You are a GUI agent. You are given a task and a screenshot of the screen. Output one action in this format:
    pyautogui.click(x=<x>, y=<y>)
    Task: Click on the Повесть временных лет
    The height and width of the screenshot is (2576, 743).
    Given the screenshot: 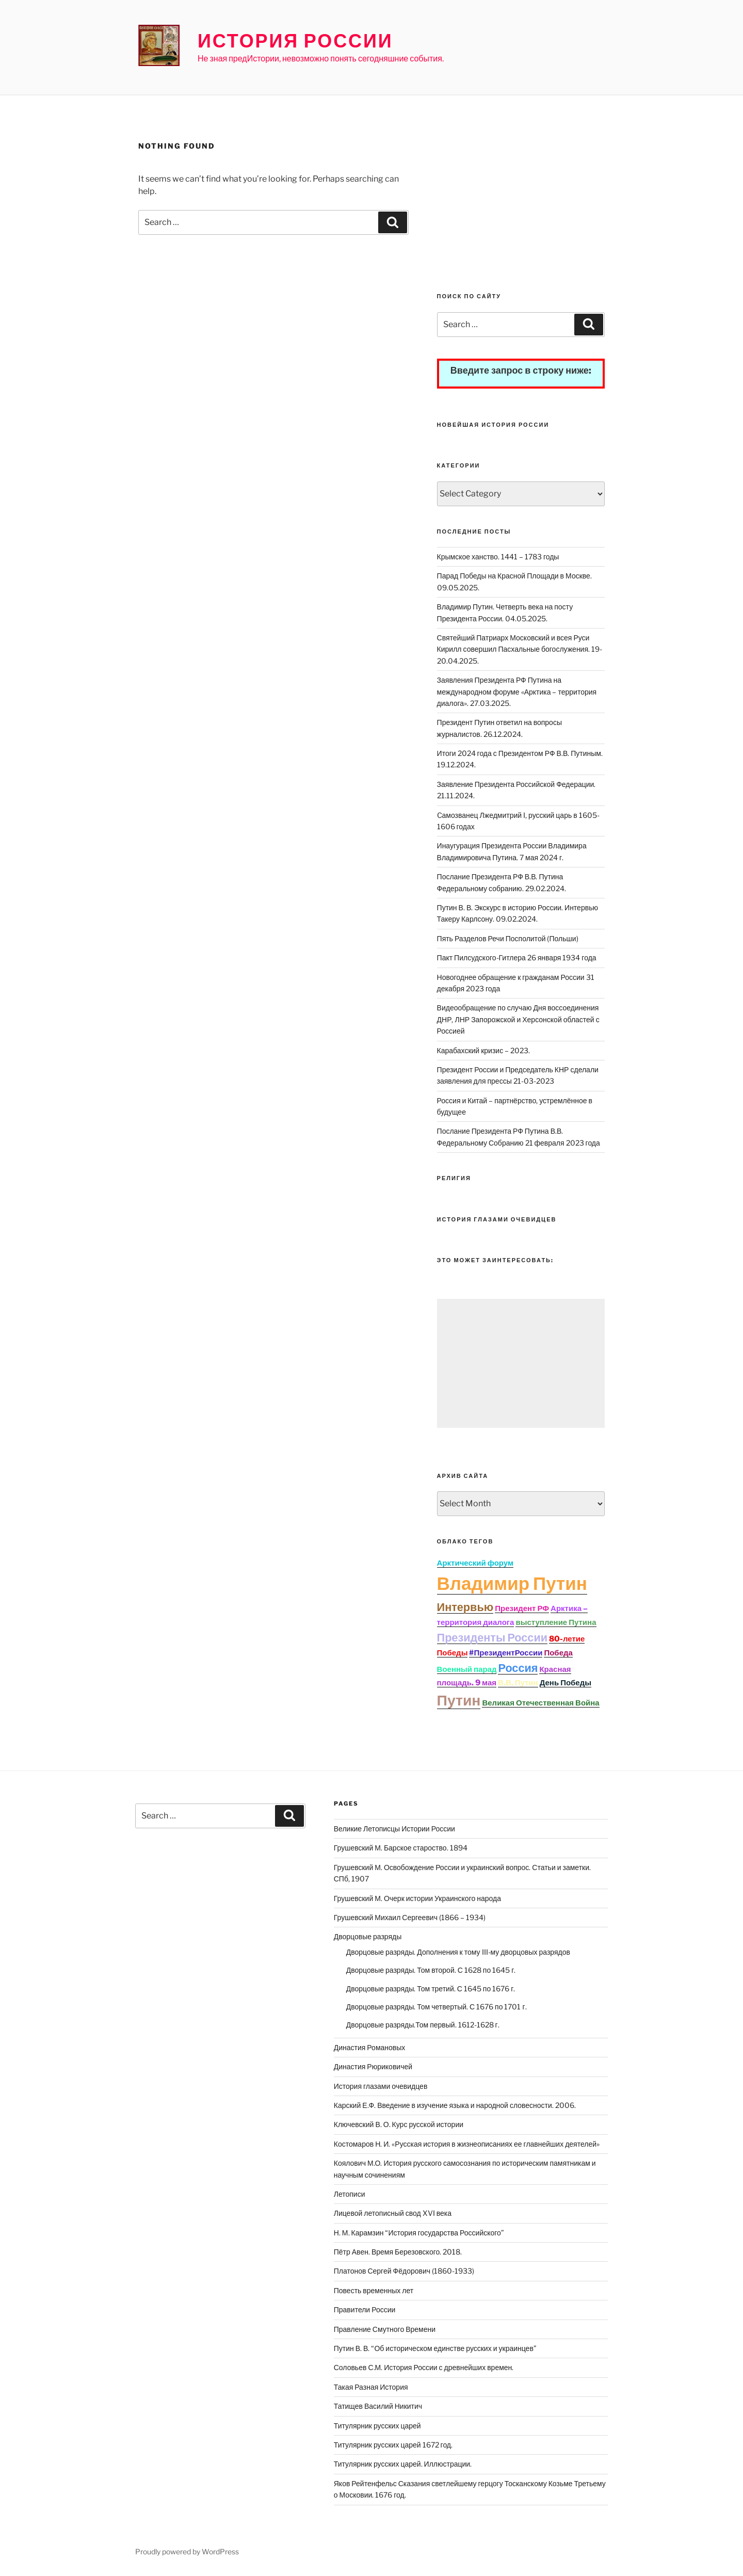 What is the action you would take?
    pyautogui.click(x=373, y=2290)
    